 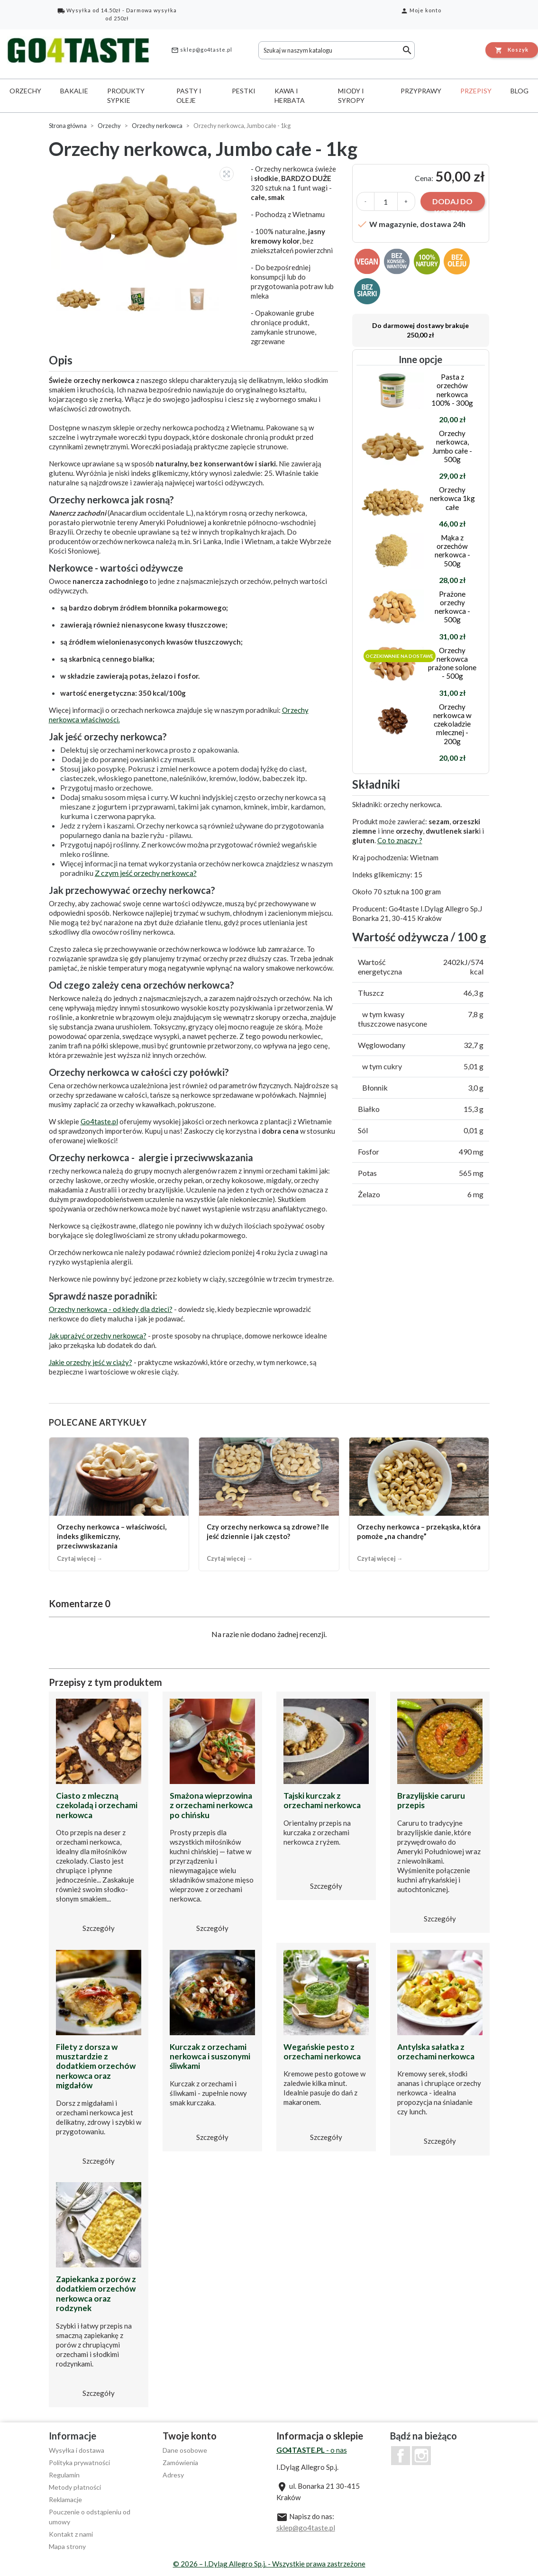 What do you see at coordinates (400, 2455) in the screenshot?
I see `Facebook` at bounding box center [400, 2455].